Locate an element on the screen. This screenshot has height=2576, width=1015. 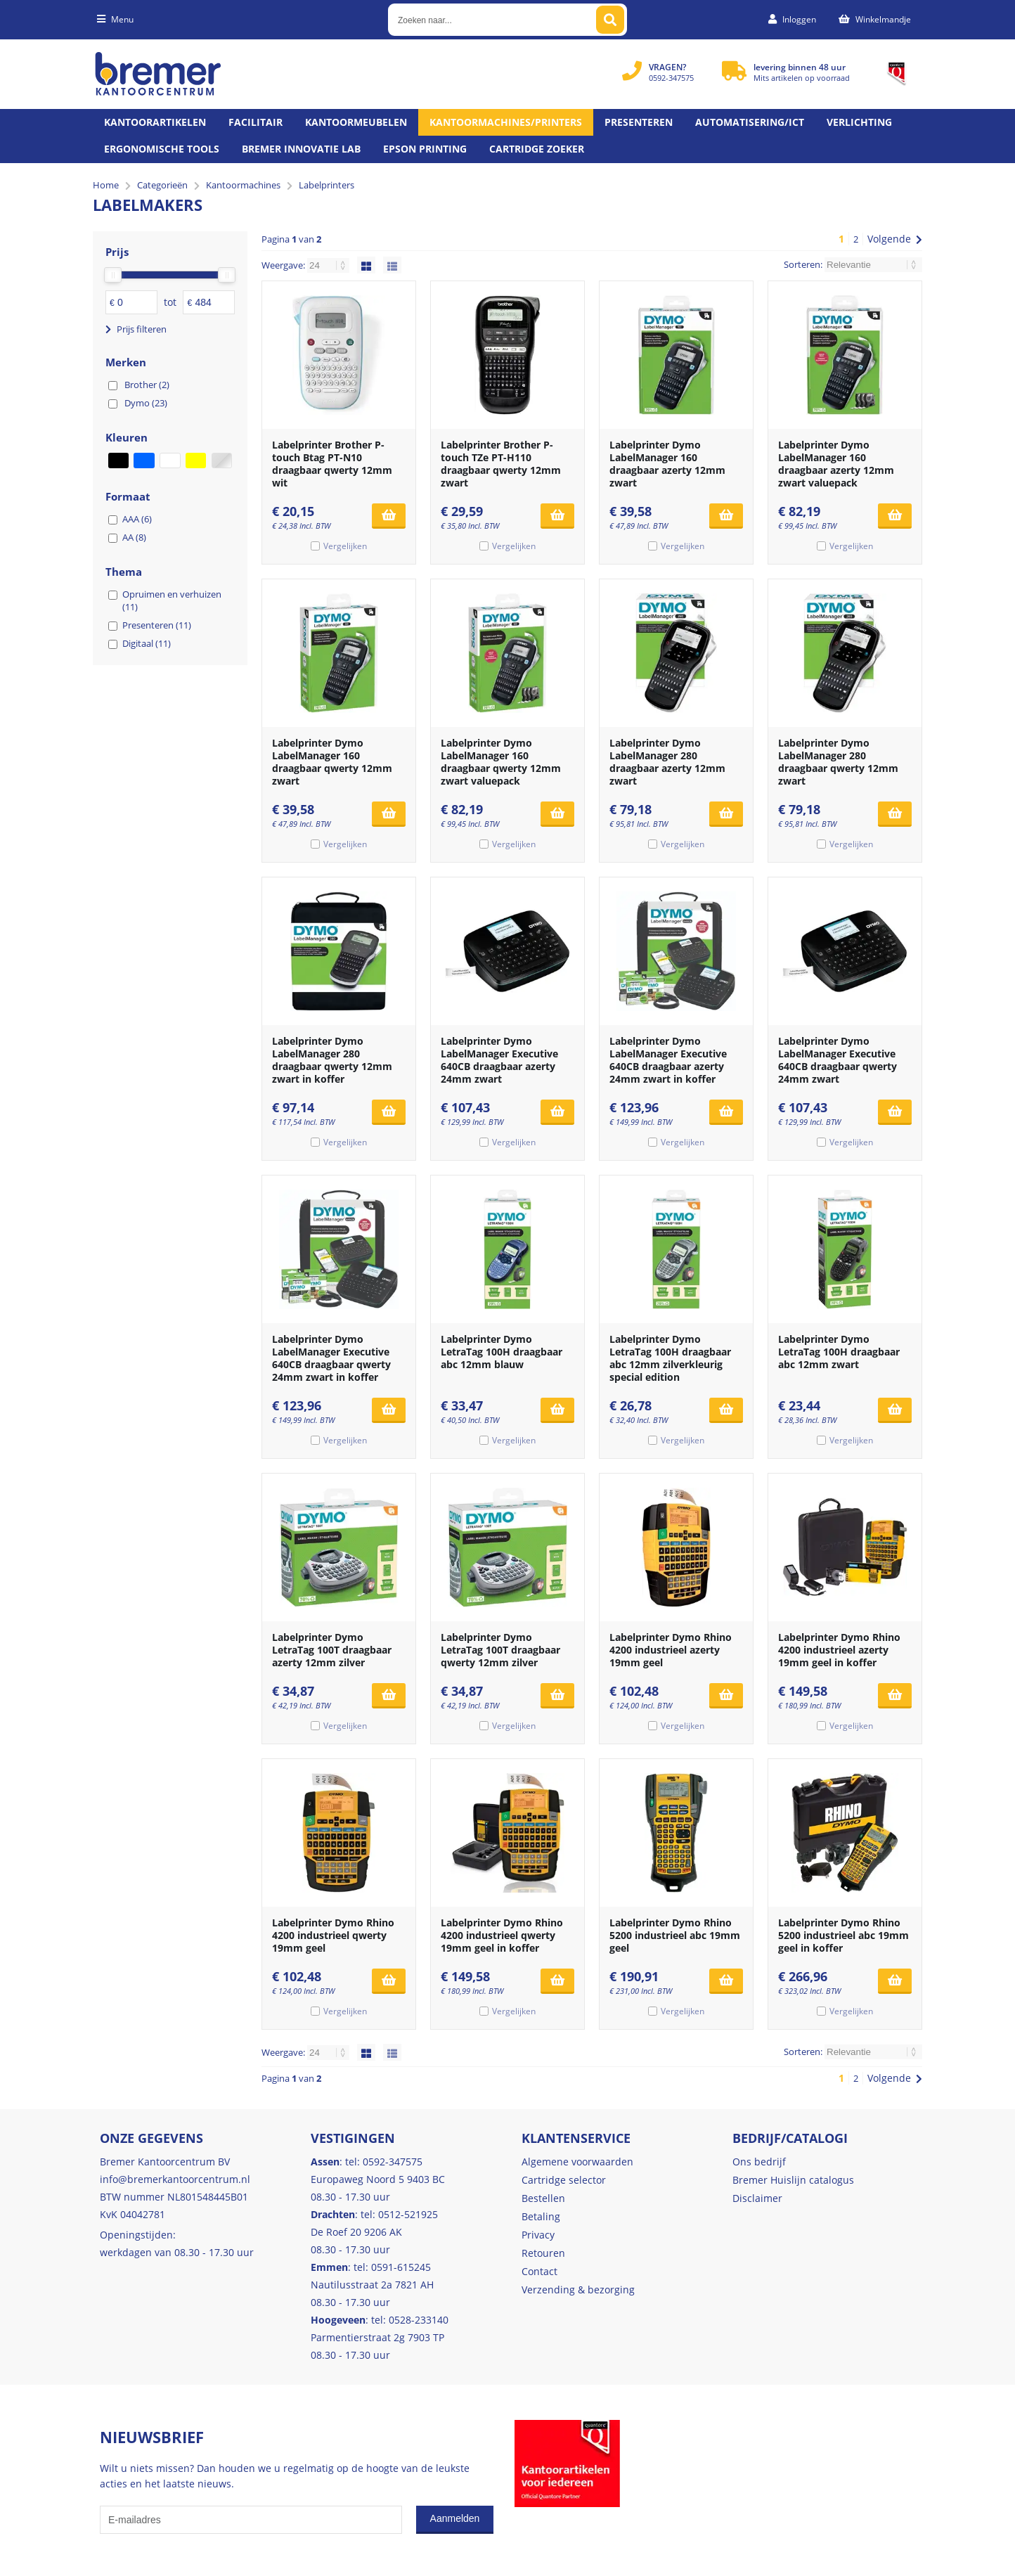
Cartridge selector is located at coordinates (564, 2180).